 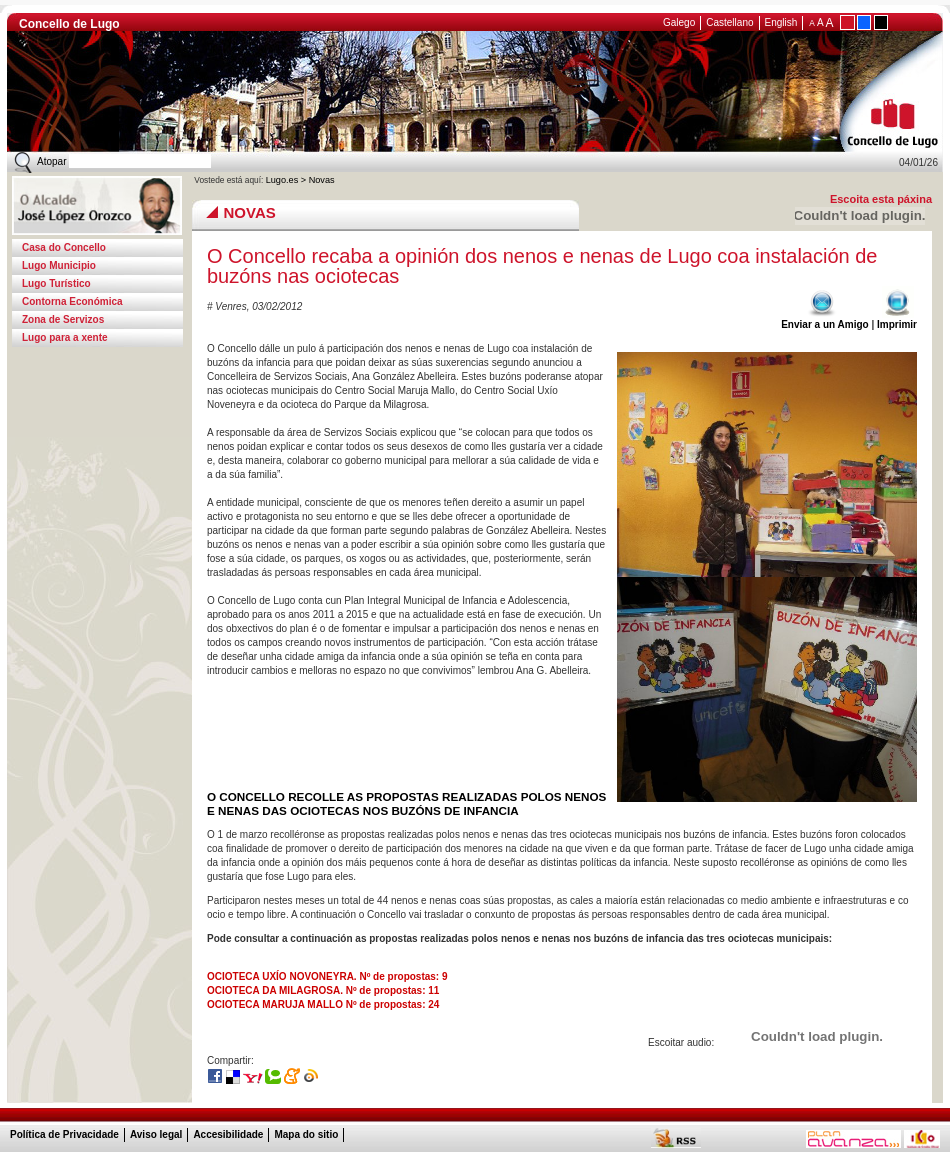 I want to click on Atopar, so click(x=51, y=161).